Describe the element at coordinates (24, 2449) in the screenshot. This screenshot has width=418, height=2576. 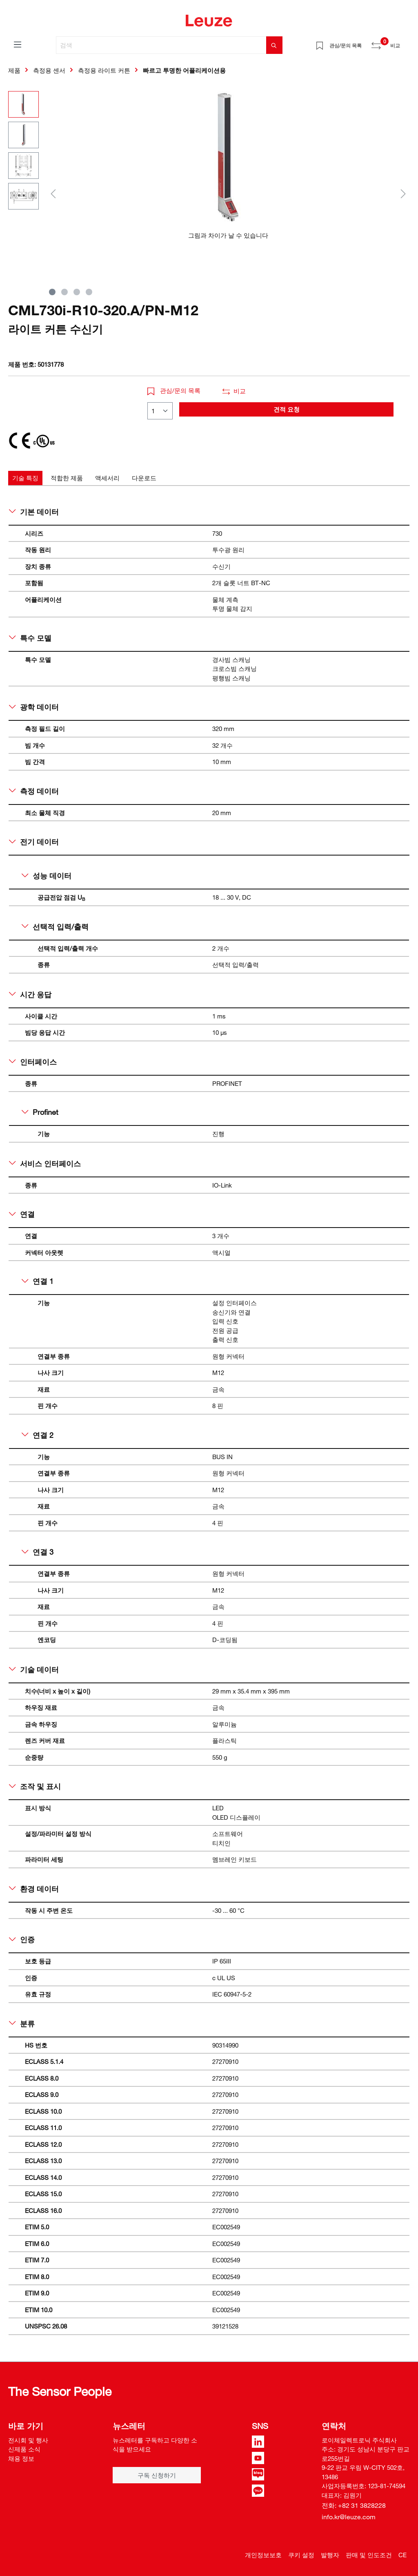
I see `신제품 소식` at that location.